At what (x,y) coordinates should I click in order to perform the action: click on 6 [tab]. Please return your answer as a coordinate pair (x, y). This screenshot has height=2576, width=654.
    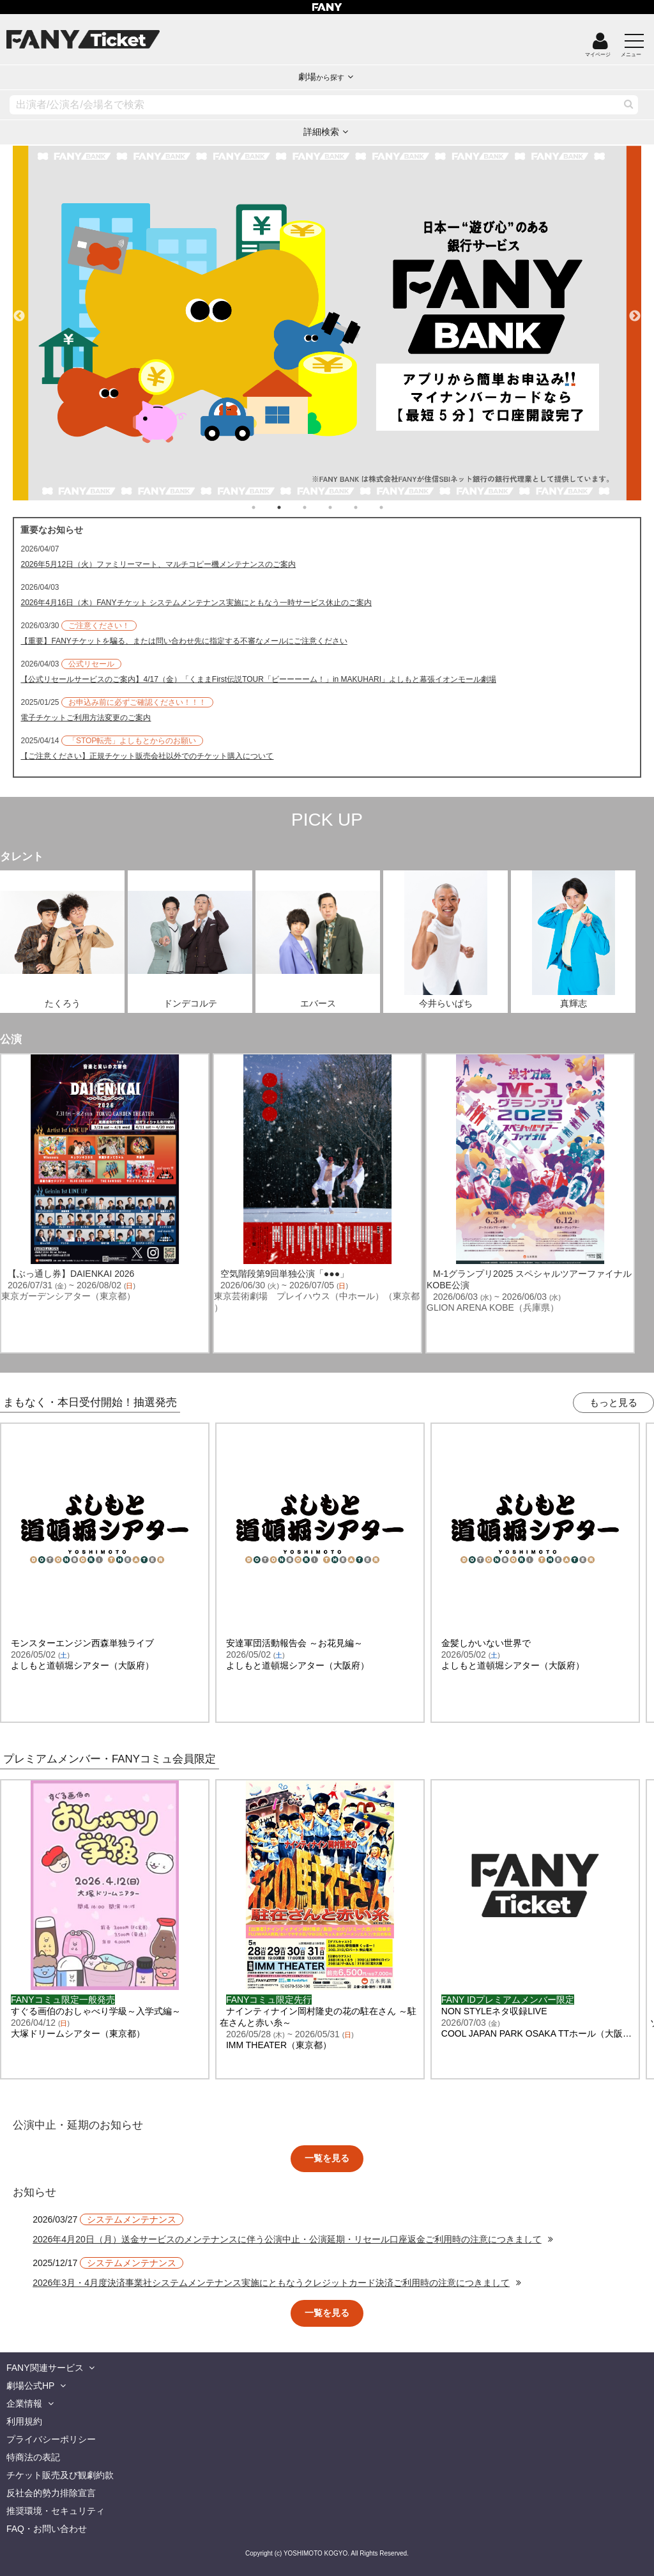
    Looking at the image, I should click on (394, 507).